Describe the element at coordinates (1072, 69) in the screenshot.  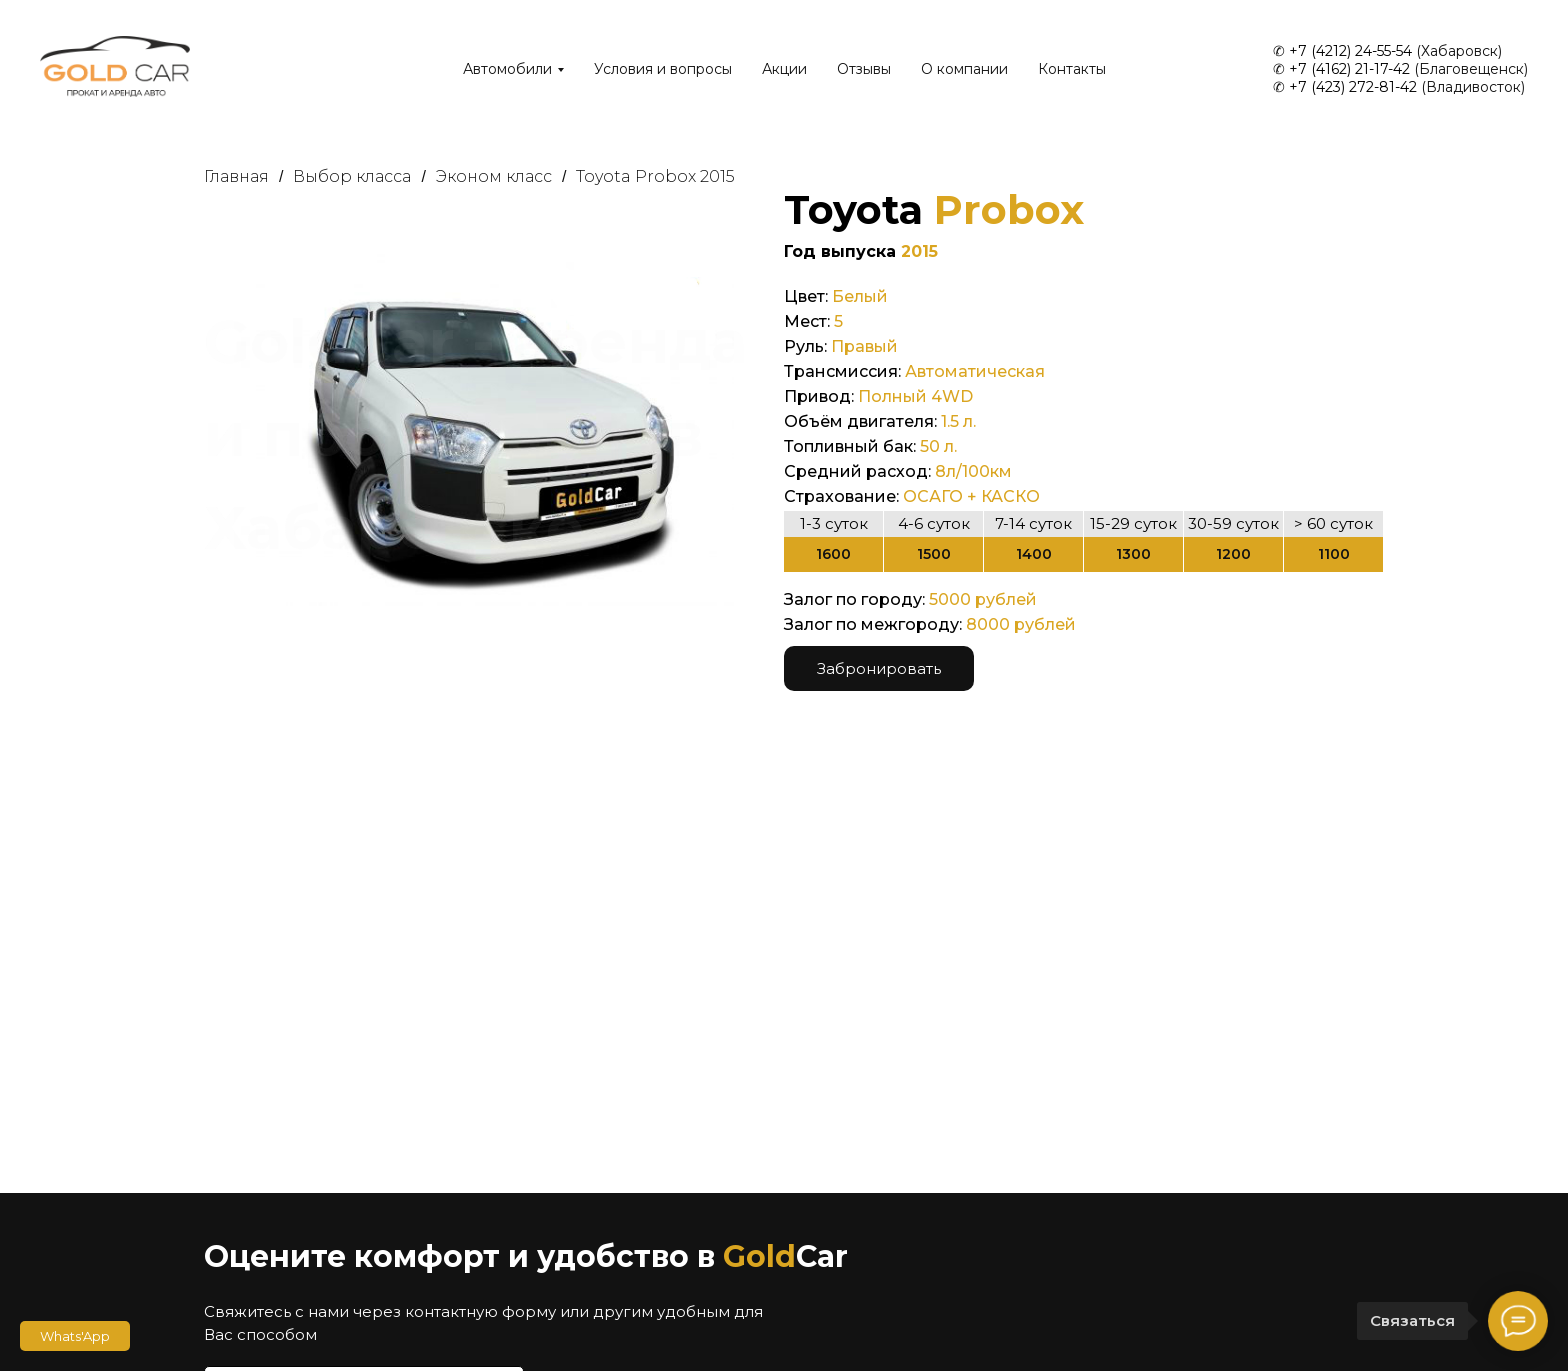
I see `Контакты` at that location.